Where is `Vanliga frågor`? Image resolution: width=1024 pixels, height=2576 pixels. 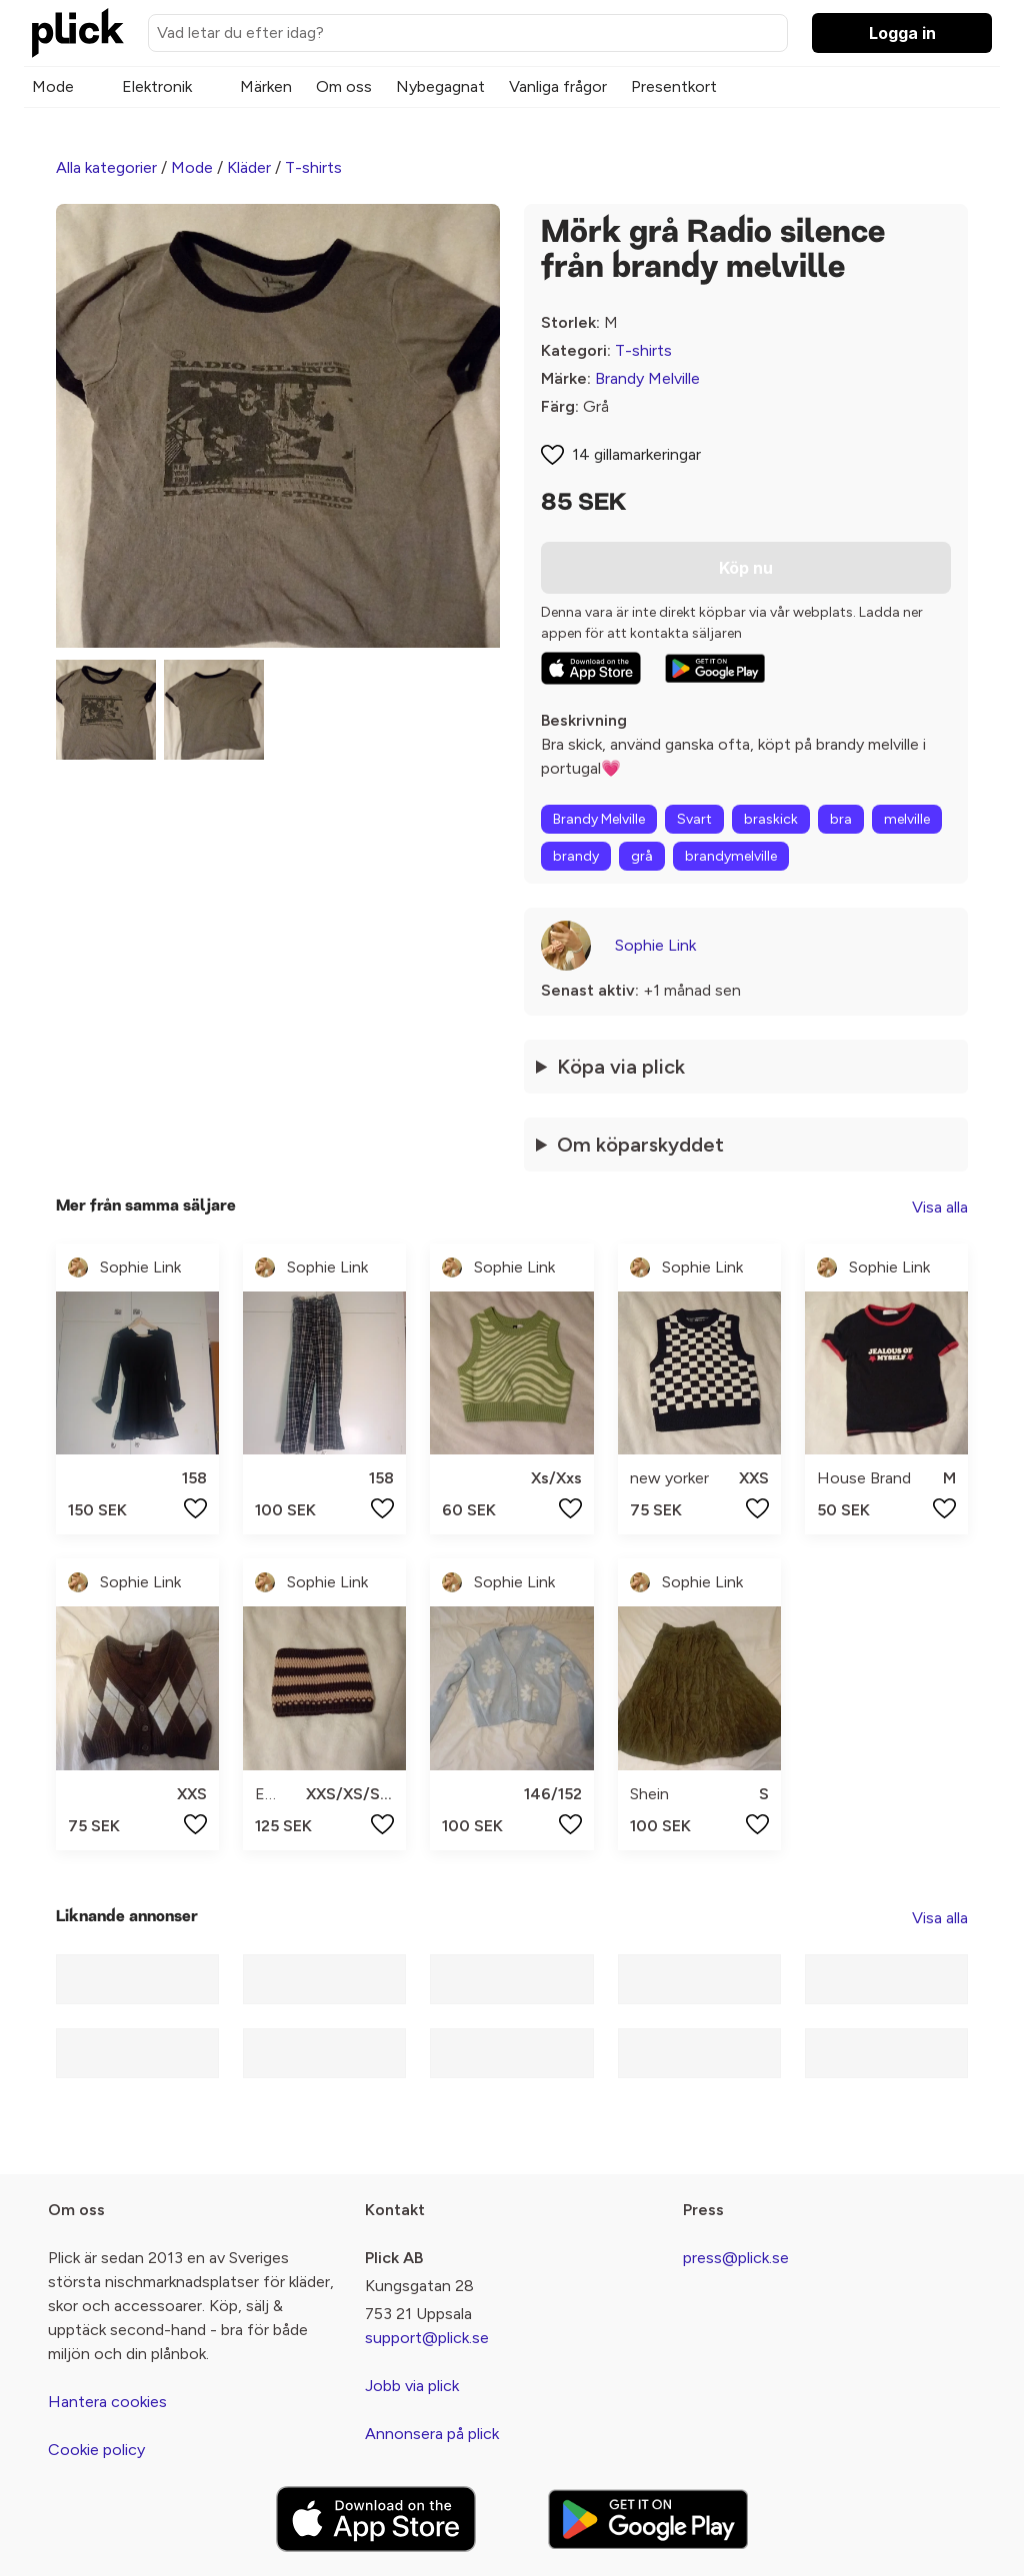 Vanliga frågor is located at coordinates (558, 86).